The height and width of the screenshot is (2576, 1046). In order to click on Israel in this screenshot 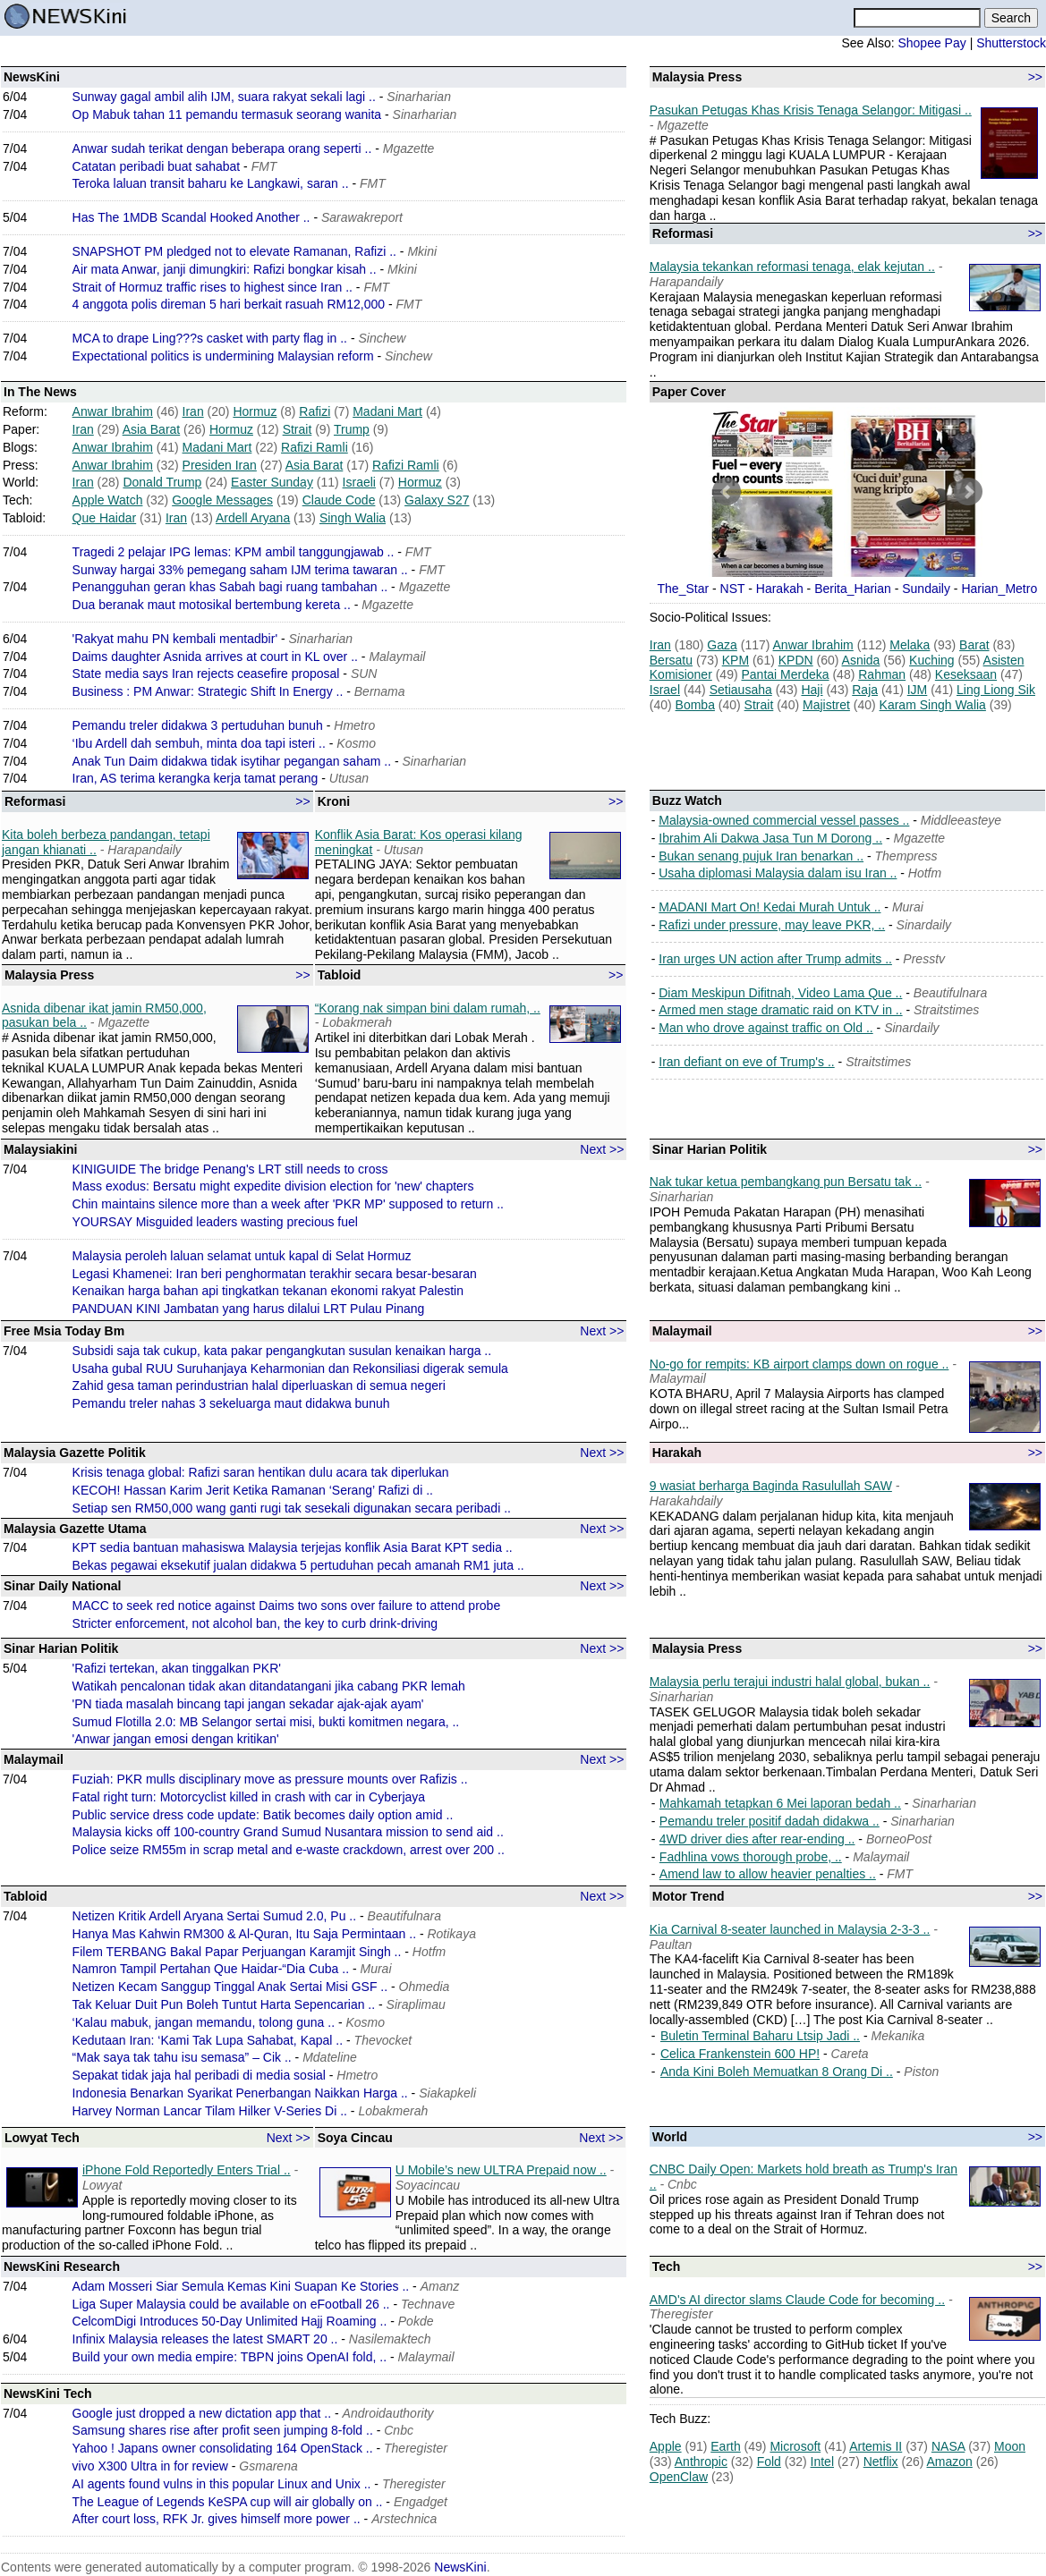, I will do `click(665, 689)`.